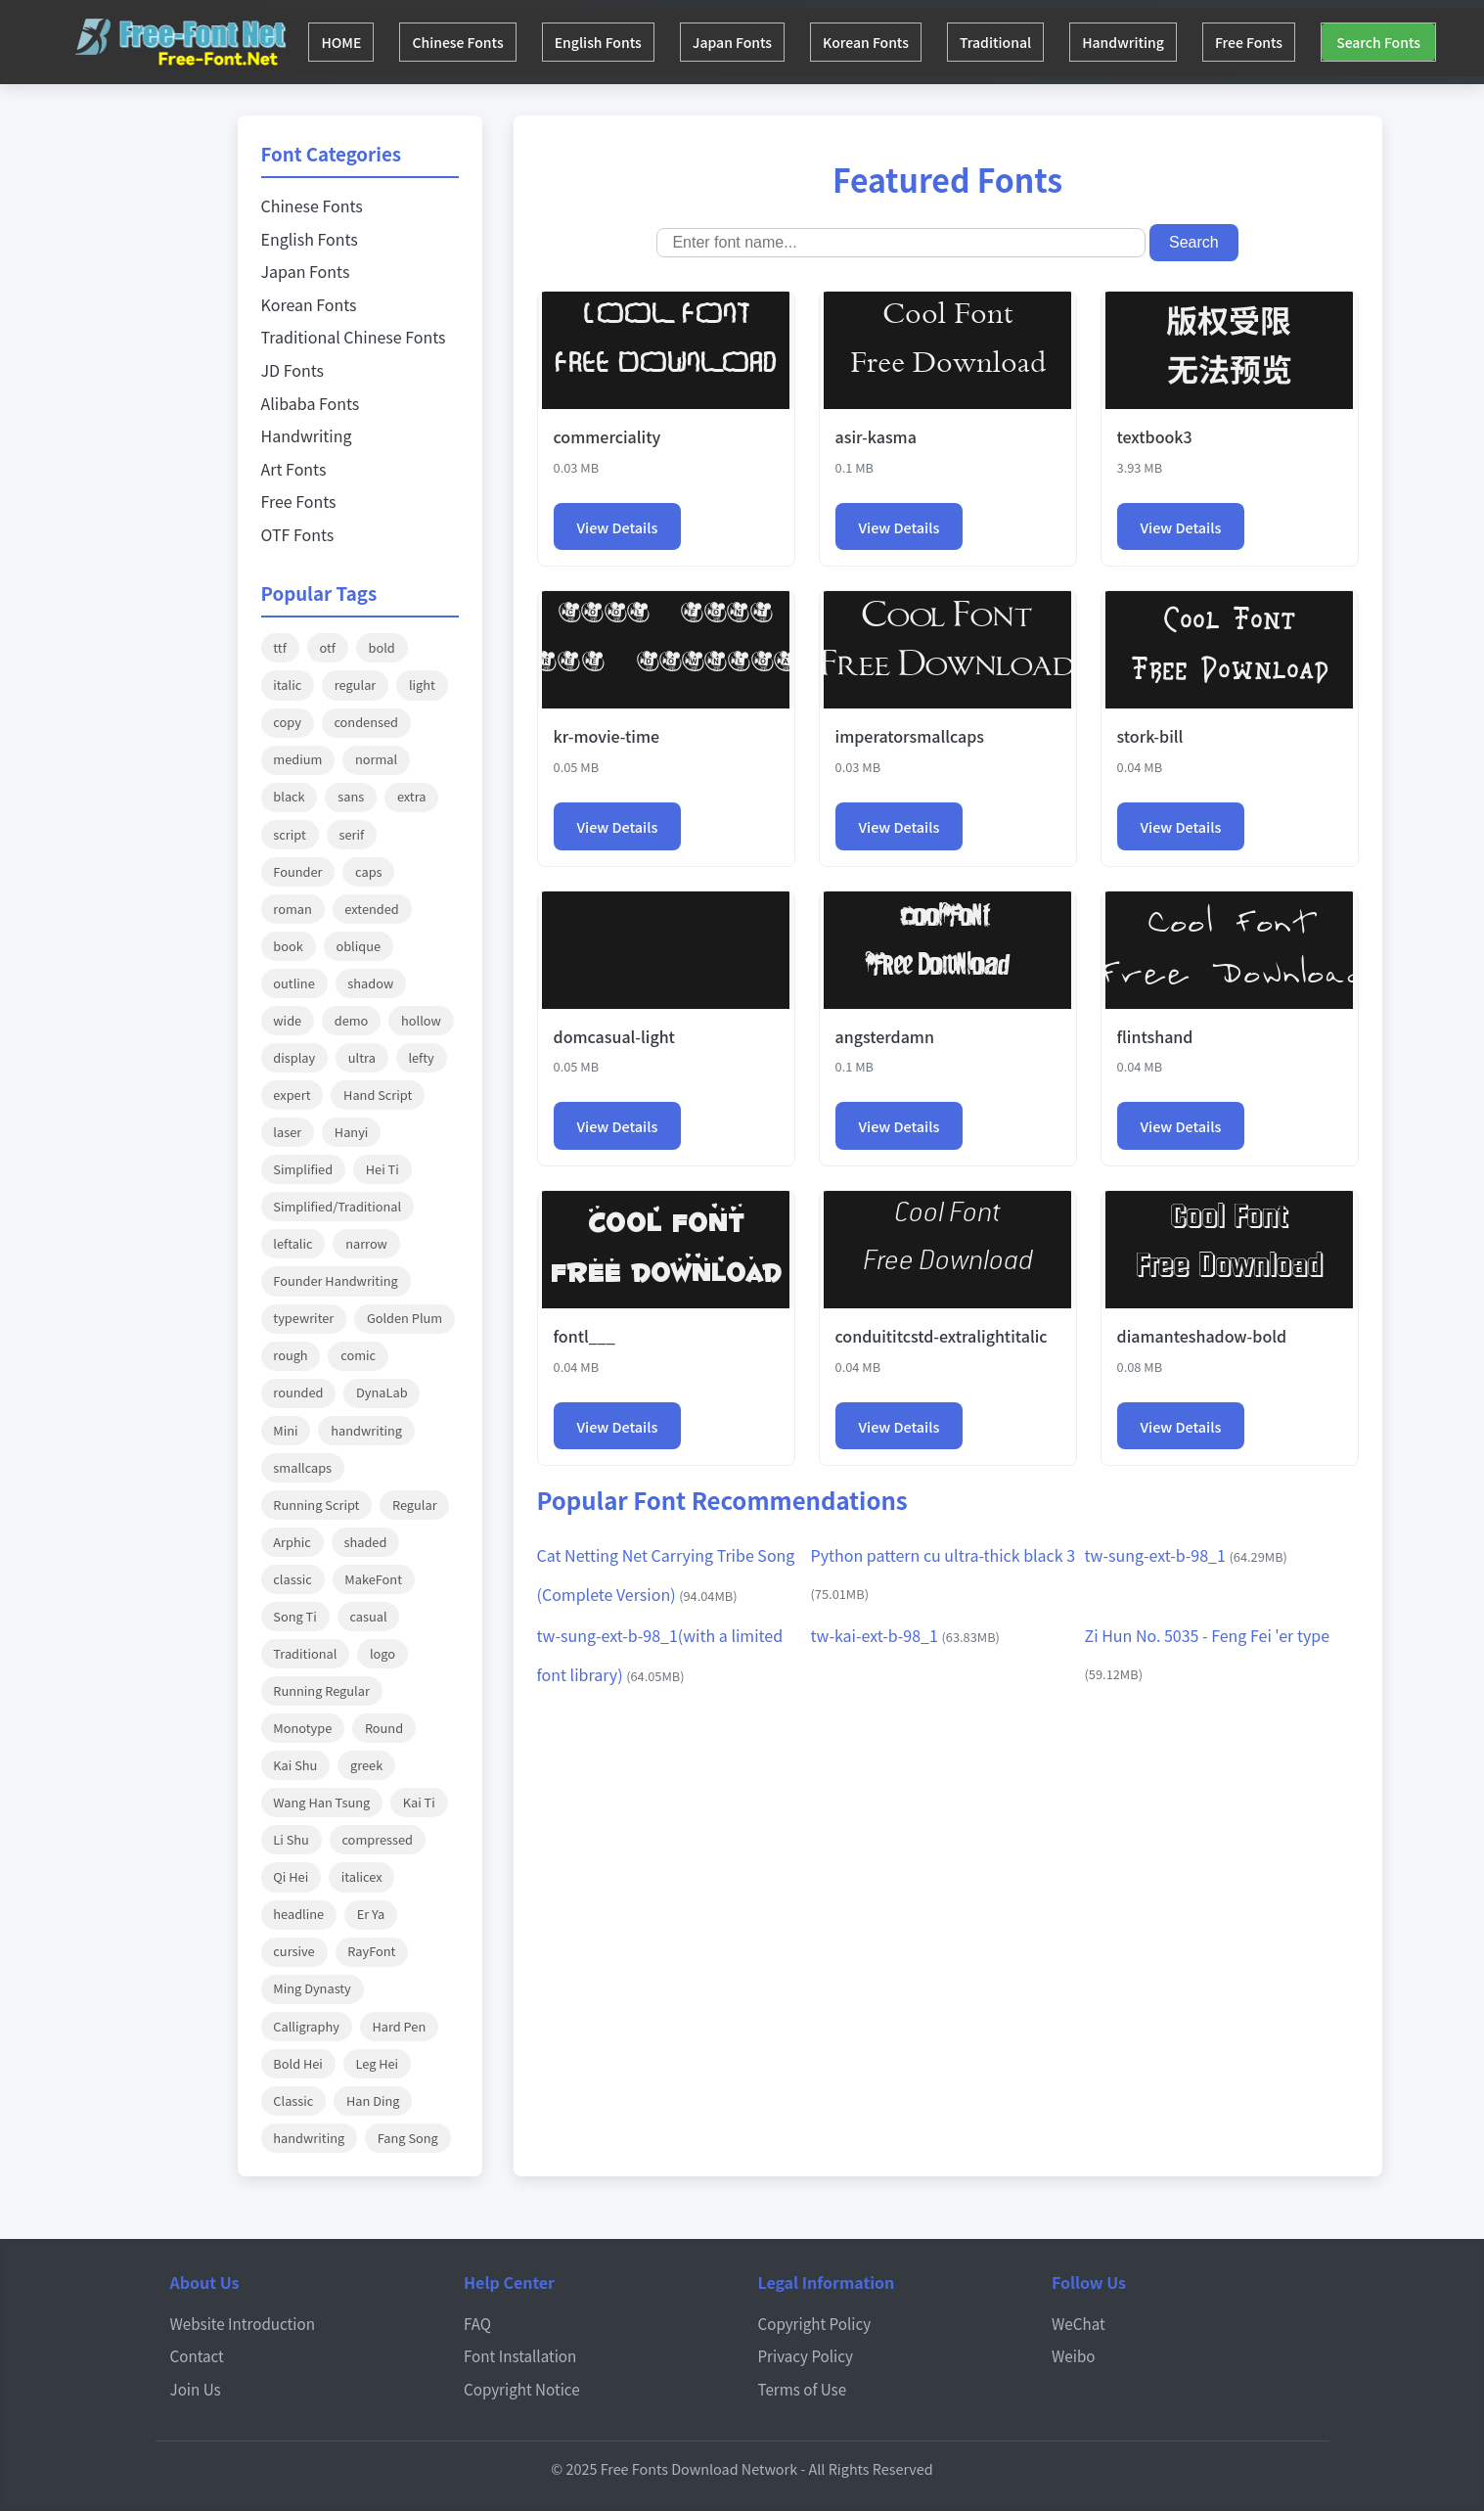 This screenshot has height=2511, width=1484. Describe the element at coordinates (351, 834) in the screenshot. I see `serif` at that location.